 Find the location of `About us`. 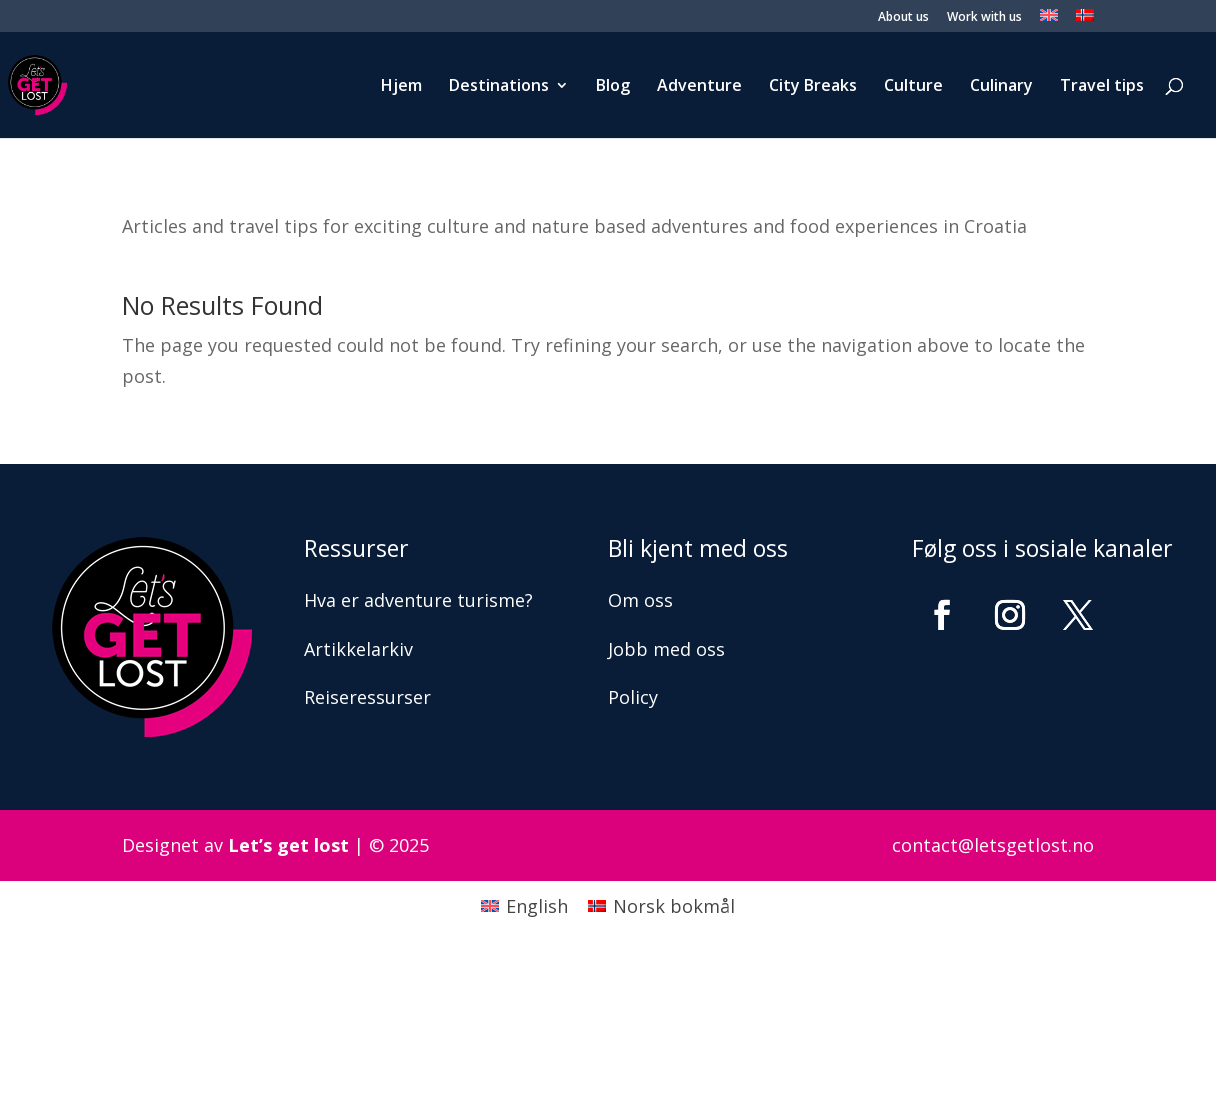

About us is located at coordinates (903, 18).